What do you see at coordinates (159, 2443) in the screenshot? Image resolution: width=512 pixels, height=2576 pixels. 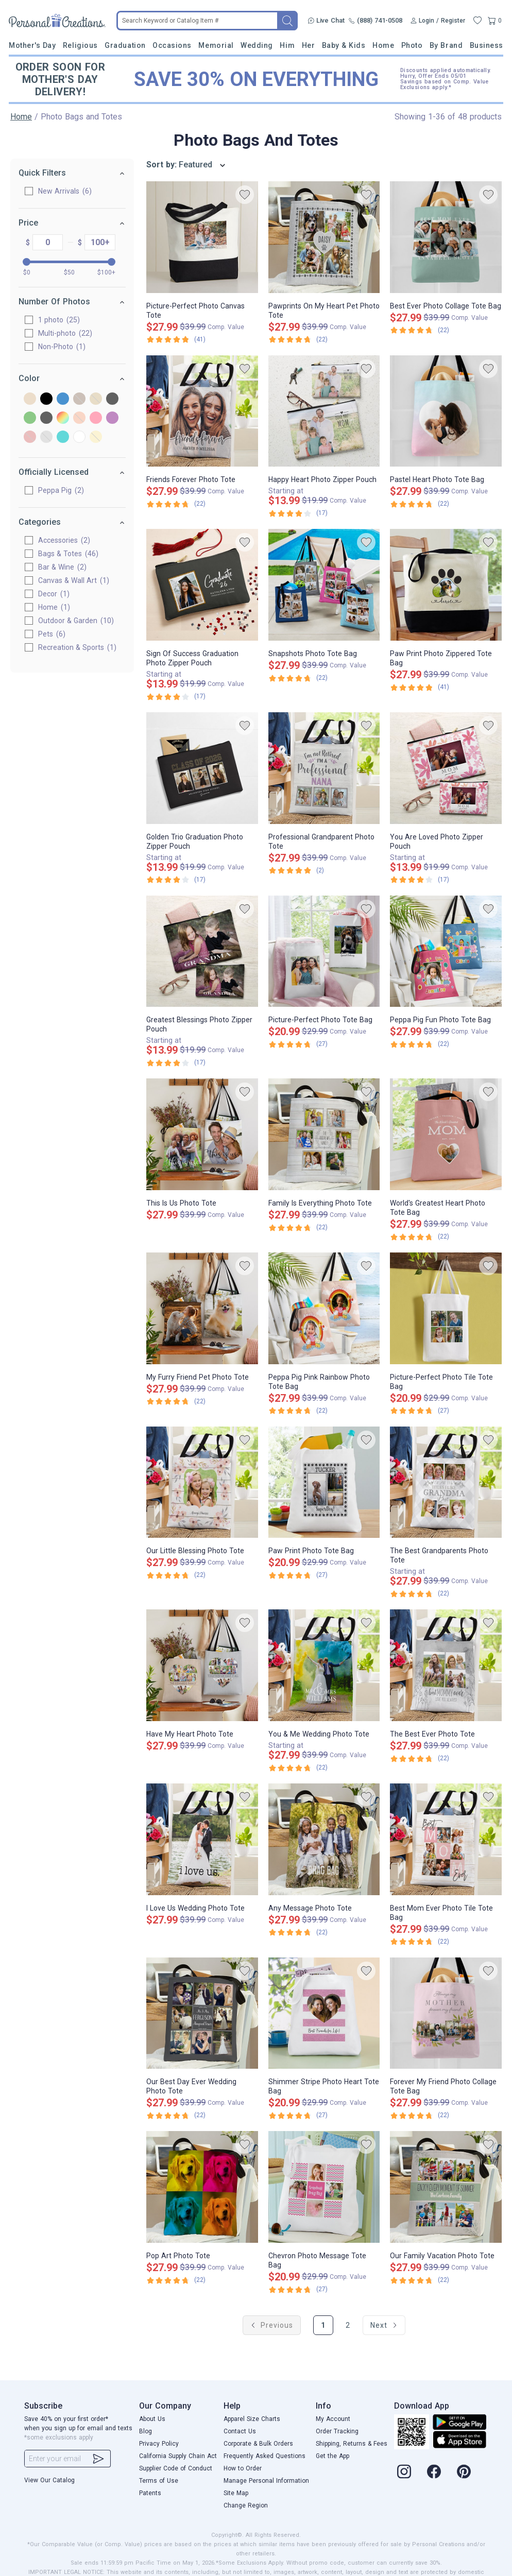 I see `Privacy Policy` at bounding box center [159, 2443].